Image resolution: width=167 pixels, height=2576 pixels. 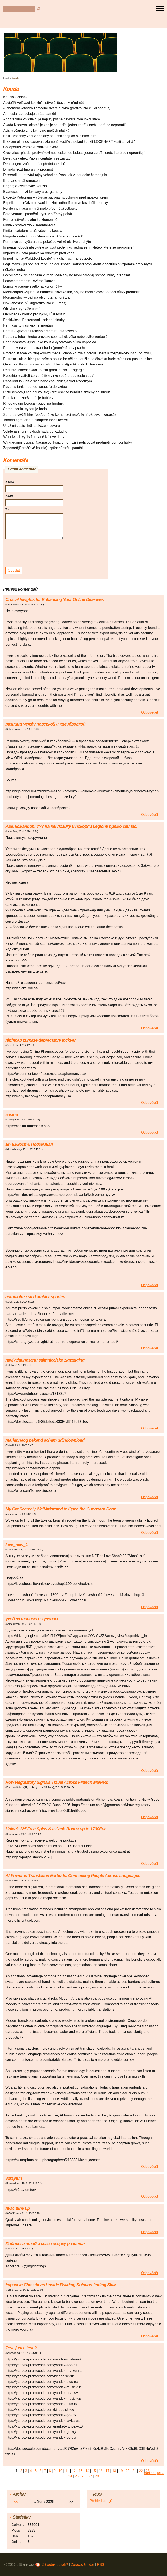 What do you see at coordinates (128, 2471) in the screenshot?
I see `20` at bounding box center [128, 2471].